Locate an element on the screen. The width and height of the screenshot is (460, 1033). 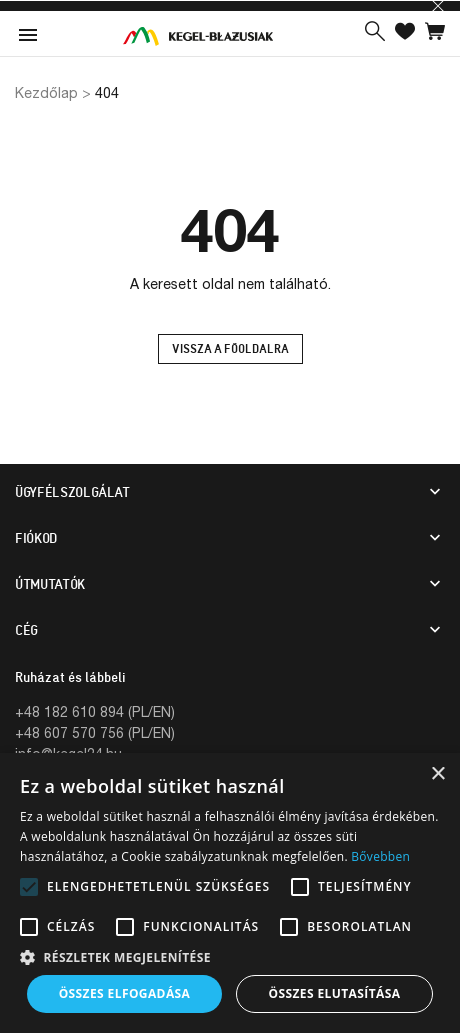
[alert] is located at coordinates (230, 893).